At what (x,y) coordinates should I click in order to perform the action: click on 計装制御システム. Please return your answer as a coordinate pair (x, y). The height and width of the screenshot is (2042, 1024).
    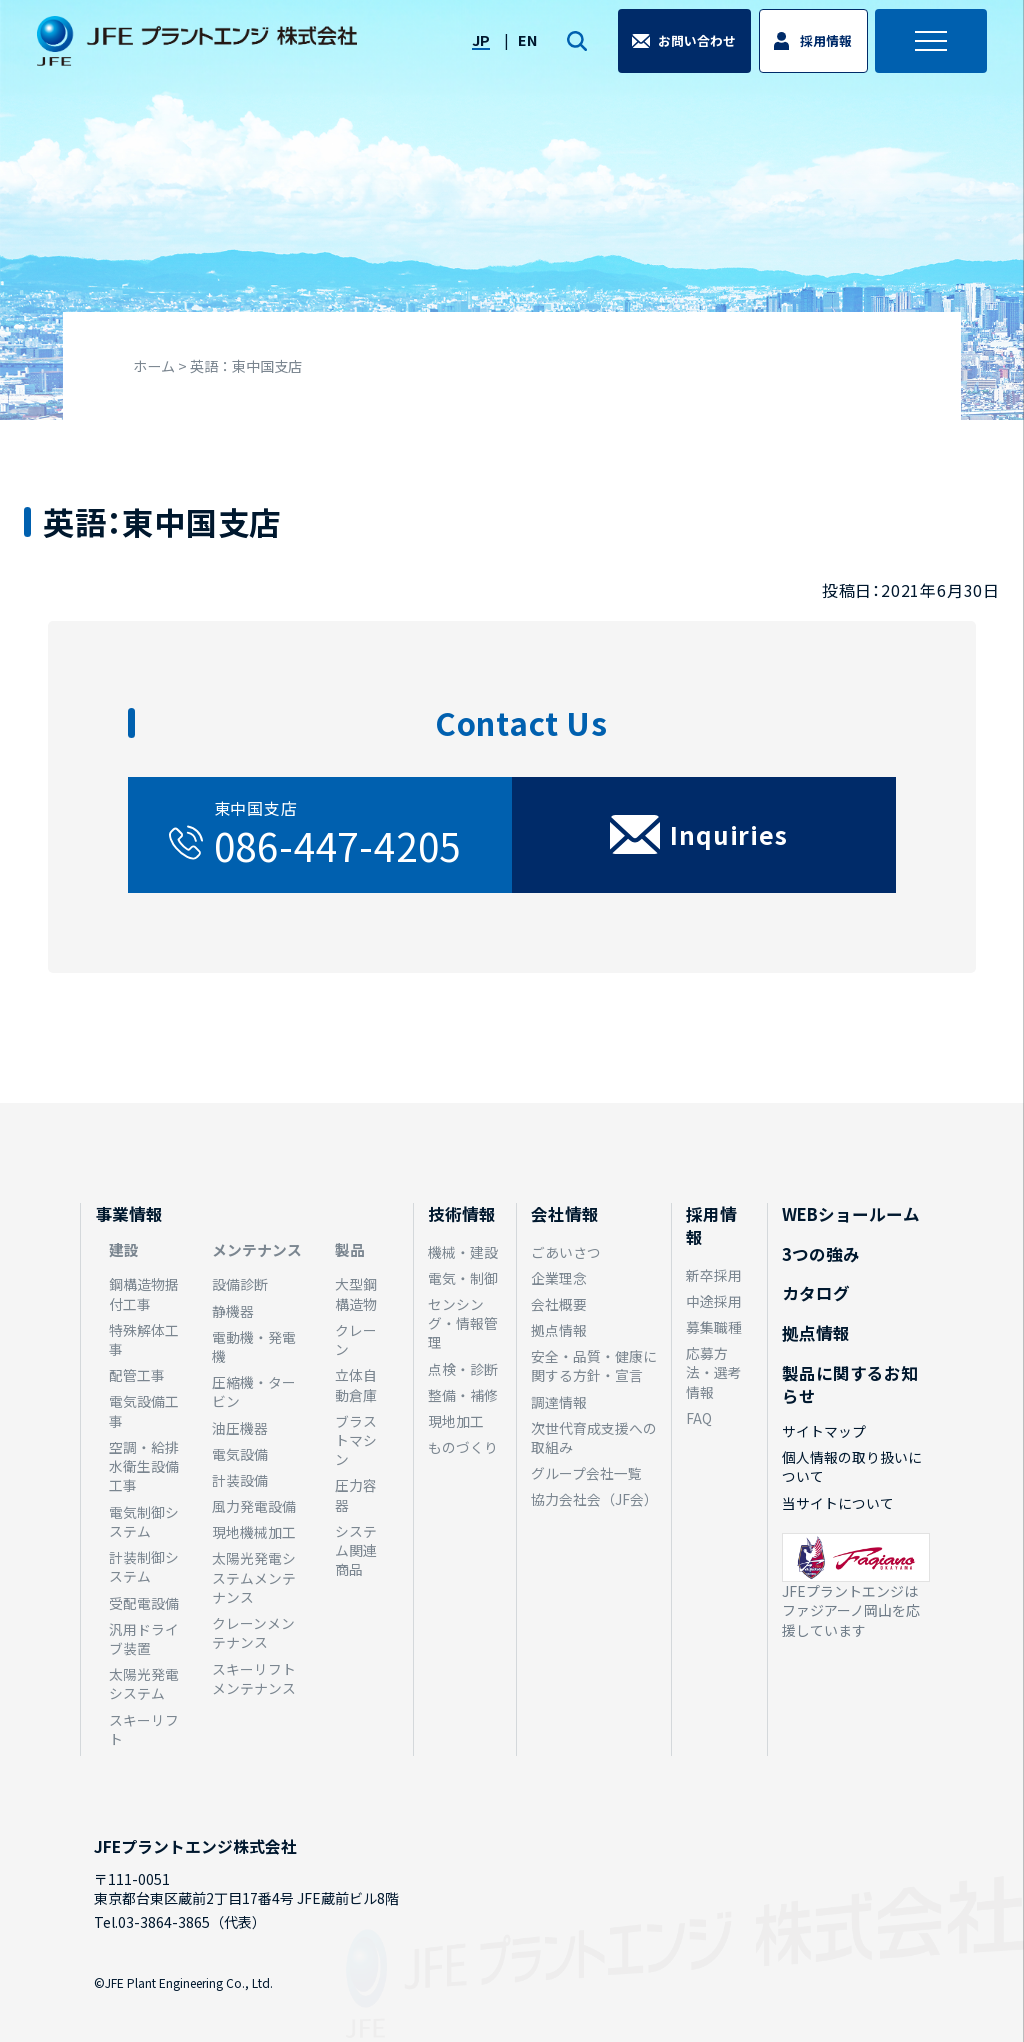
    Looking at the image, I should click on (144, 1566).